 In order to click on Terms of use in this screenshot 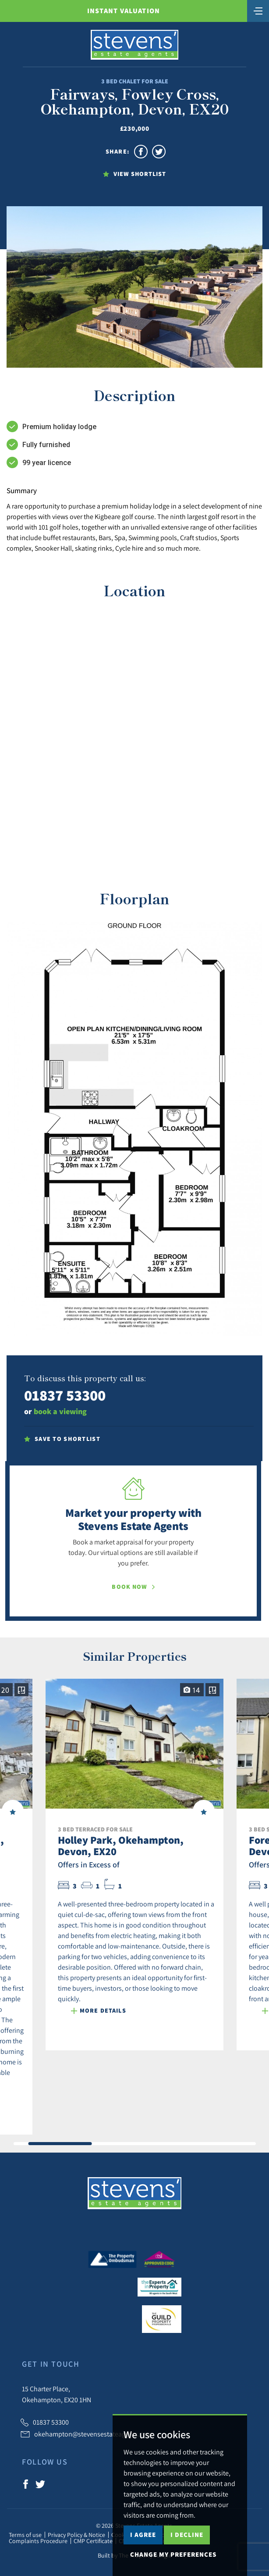, I will do `click(25, 2535)`.